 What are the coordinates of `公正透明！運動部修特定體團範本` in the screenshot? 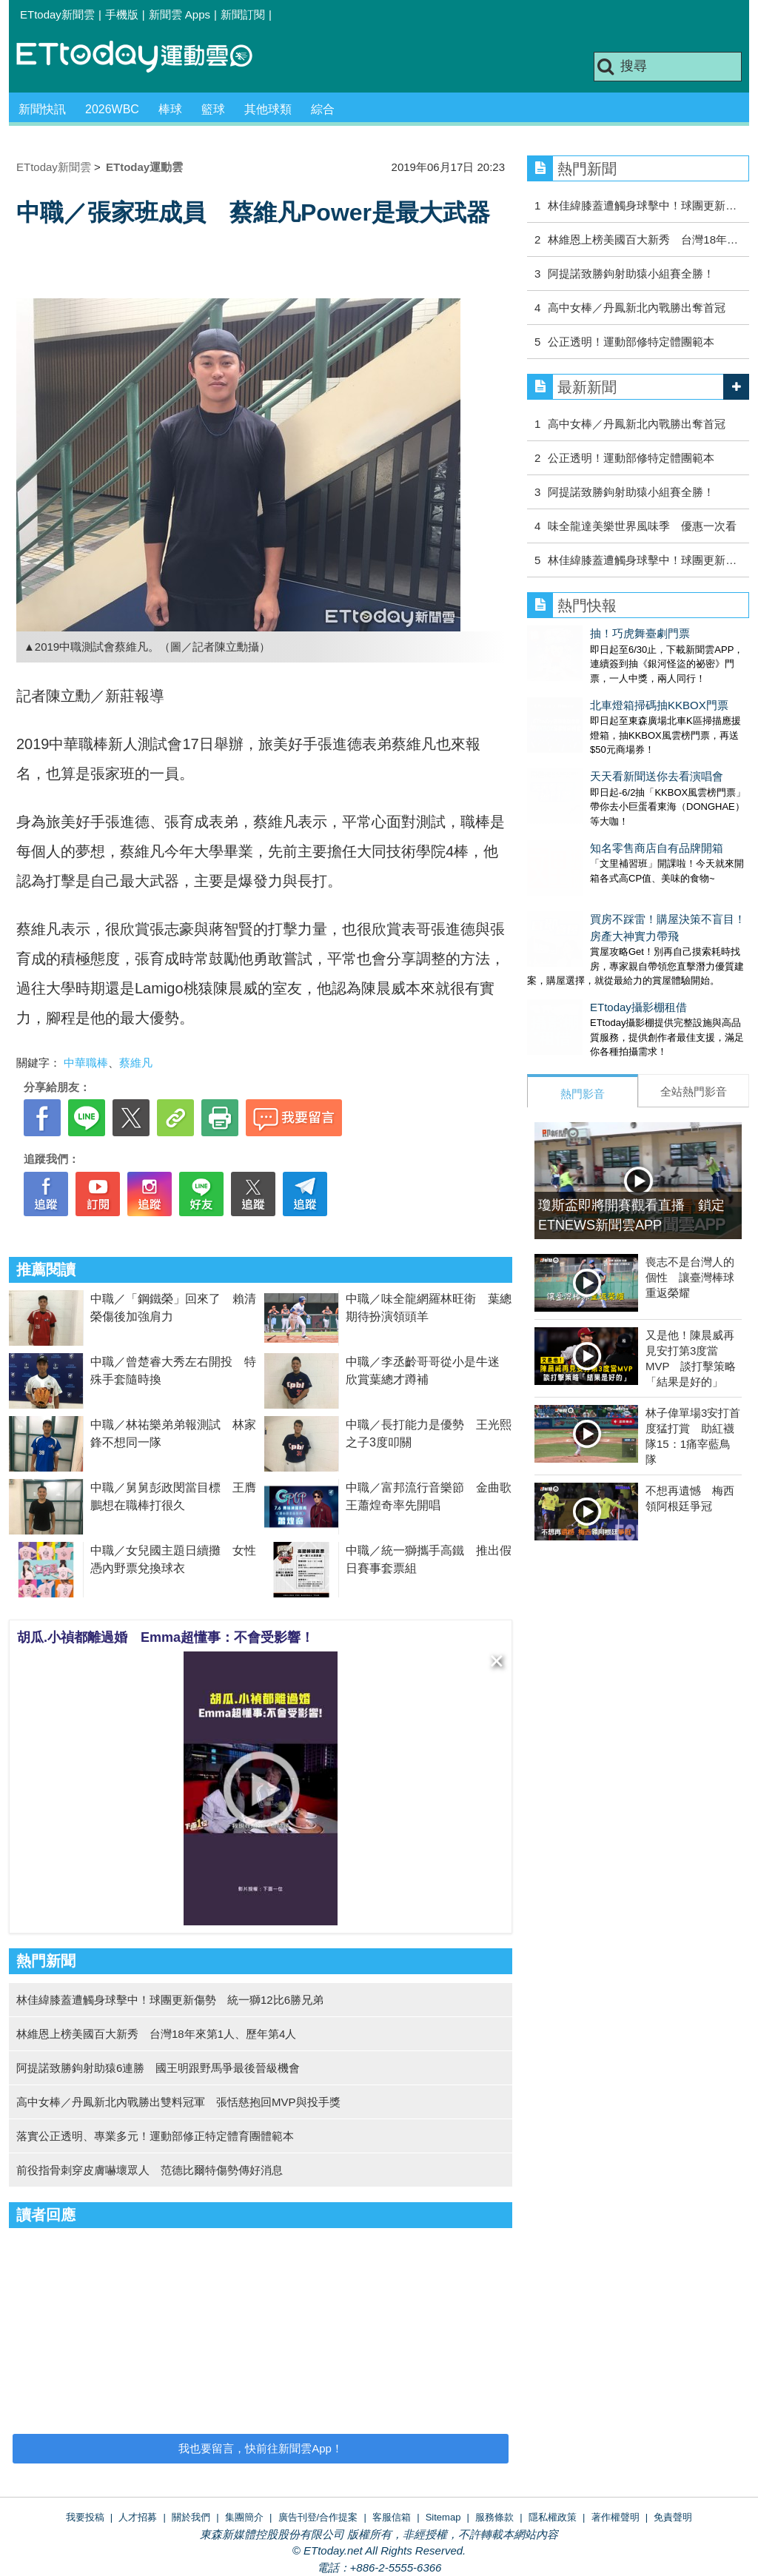 It's located at (631, 341).